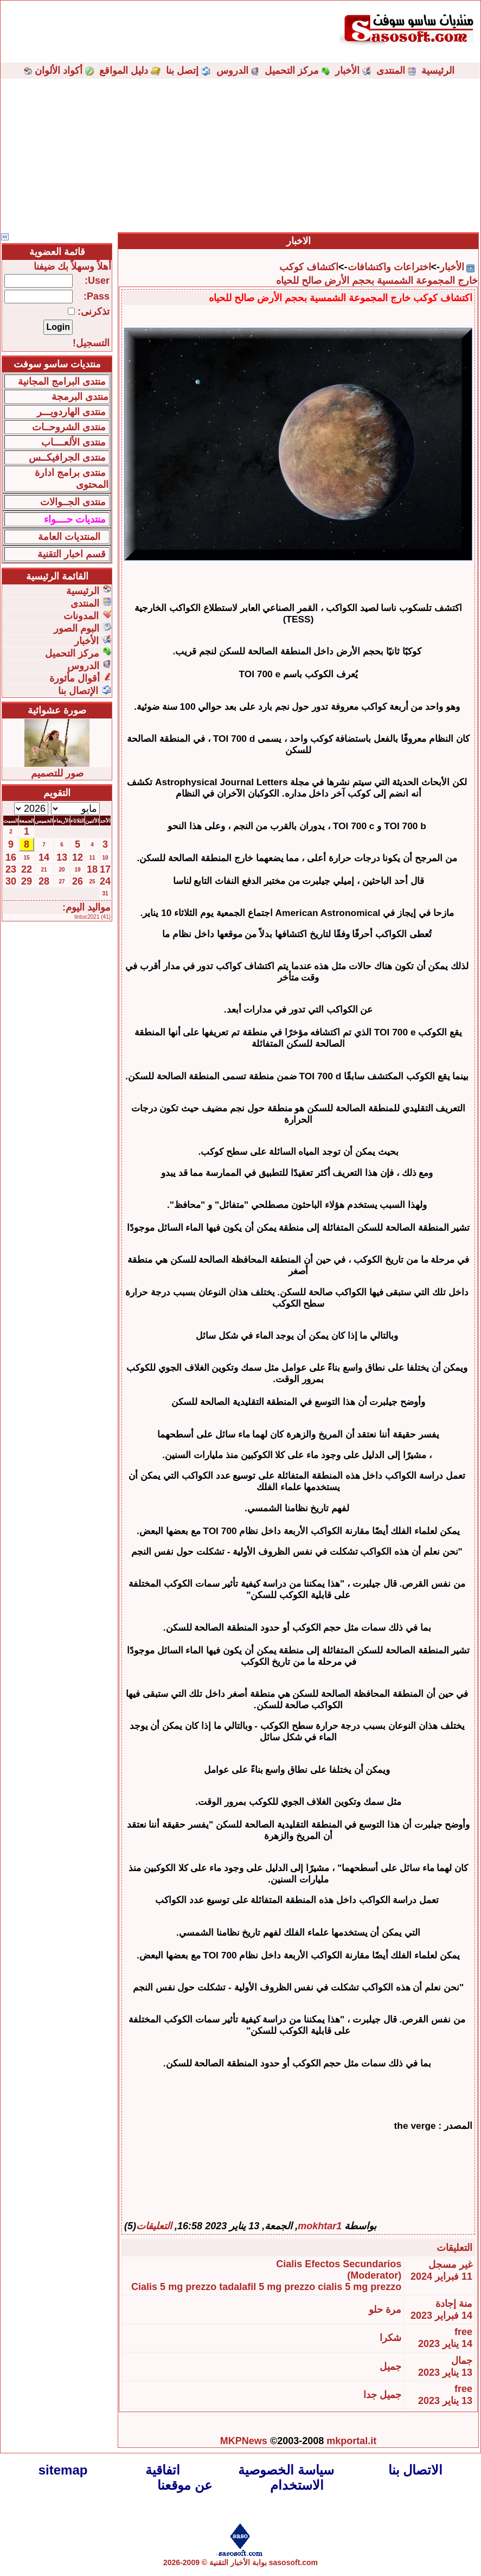 The image size is (481, 2576). I want to click on منتدى البرمجة, so click(80, 396).